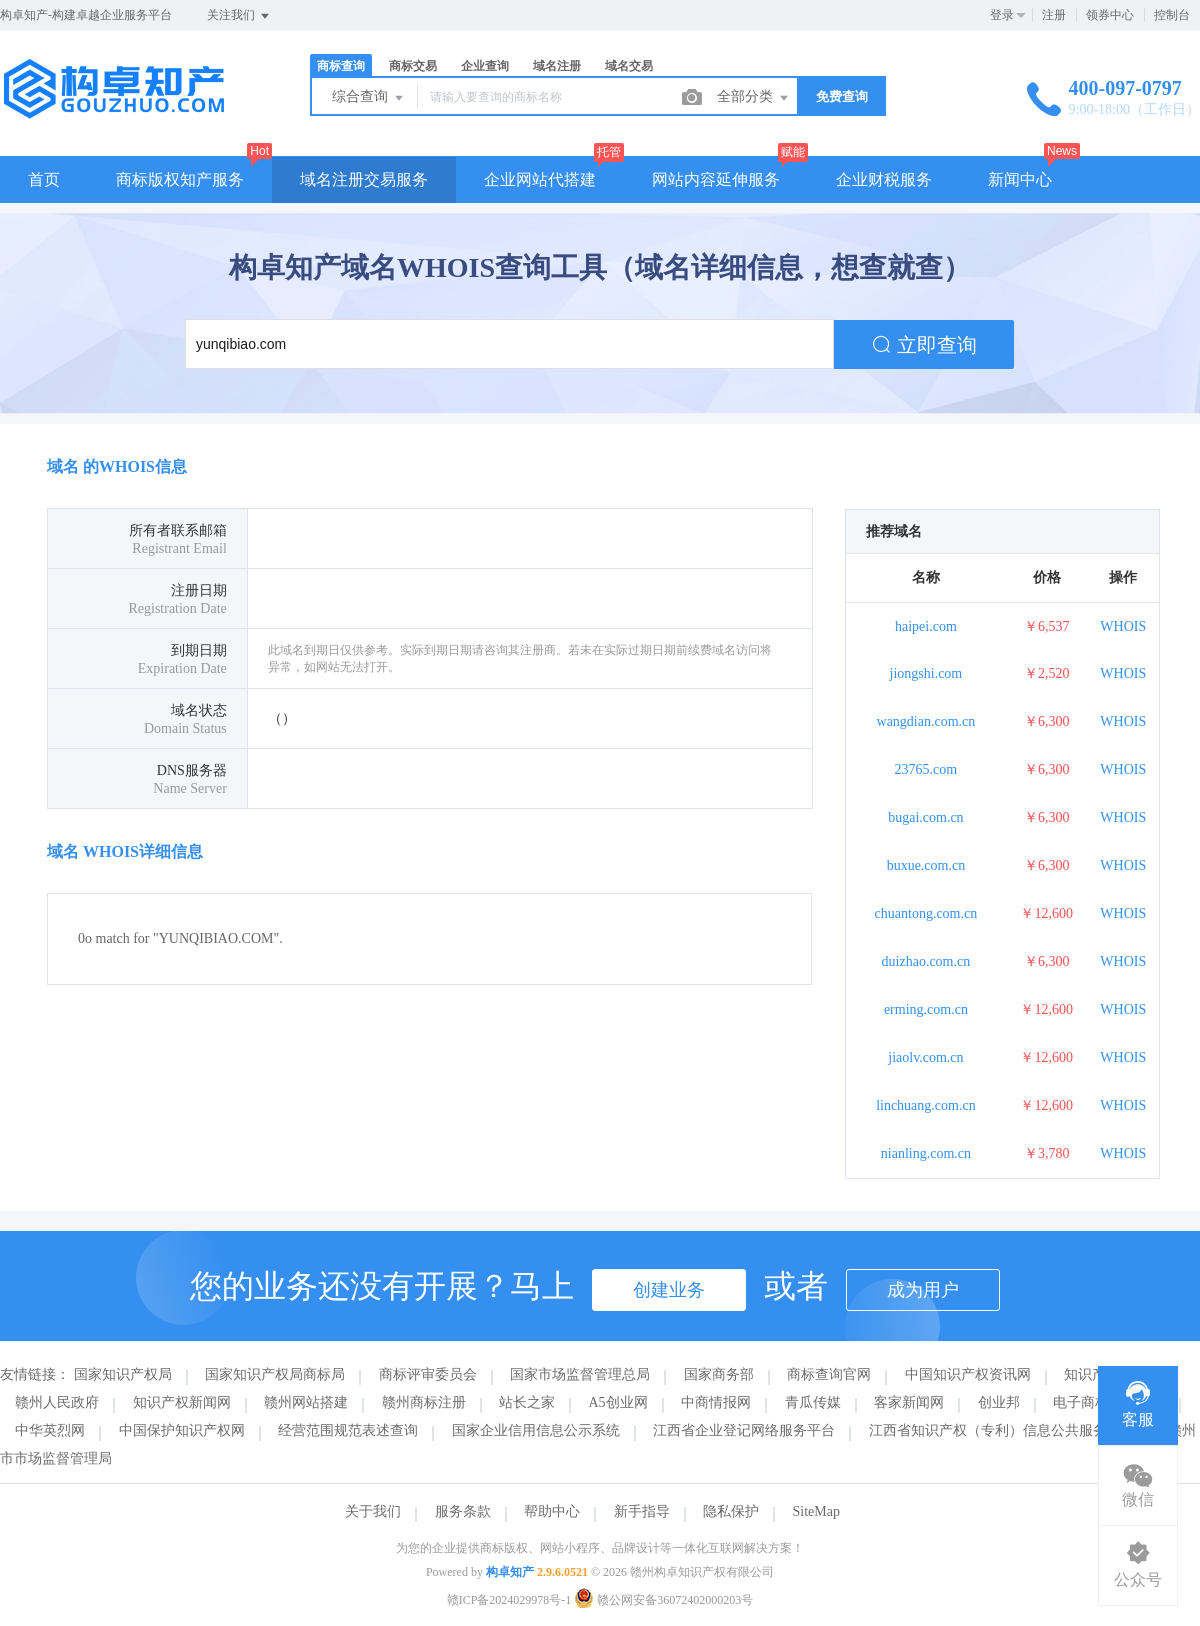  I want to click on 23765.com, so click(926, 769).